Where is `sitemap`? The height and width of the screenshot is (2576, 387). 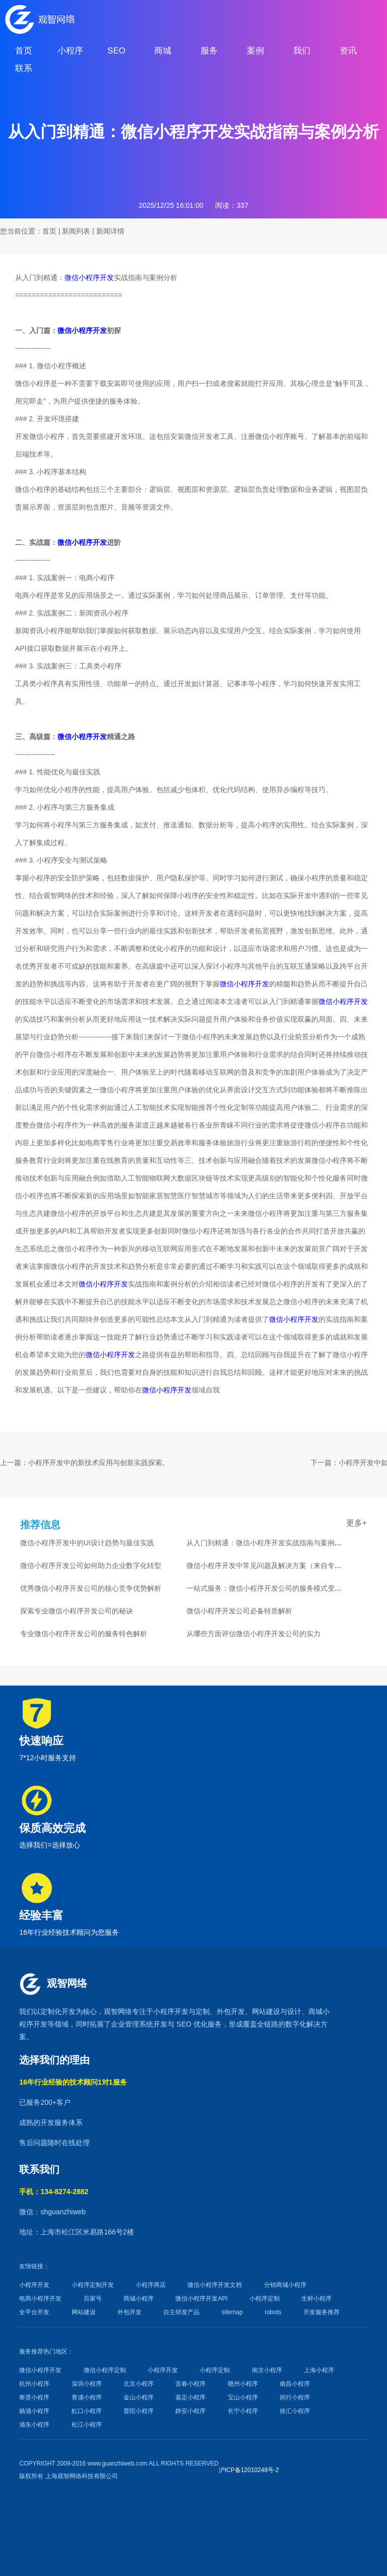
sitemap is located at coordinates (232, 2312).